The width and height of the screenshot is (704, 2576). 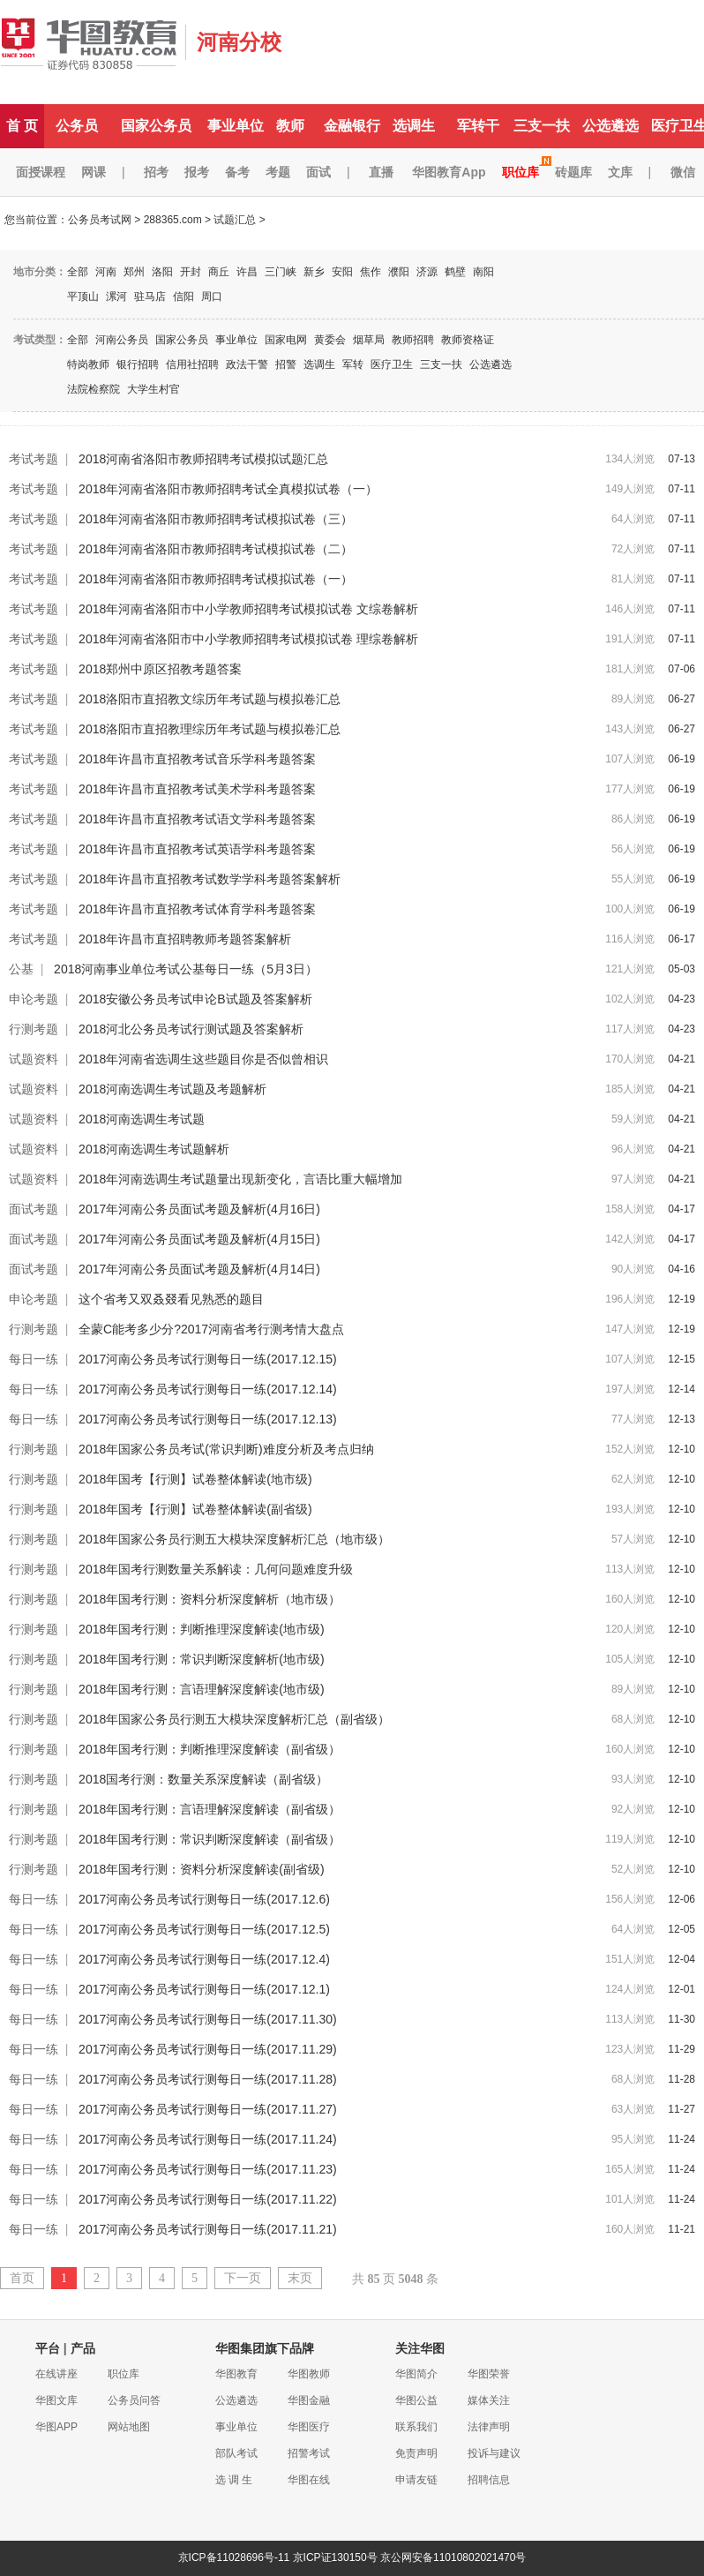 I want to click on 2018年国考行测：判断推理深度解读(地市级), so click(x=201, y=1629).